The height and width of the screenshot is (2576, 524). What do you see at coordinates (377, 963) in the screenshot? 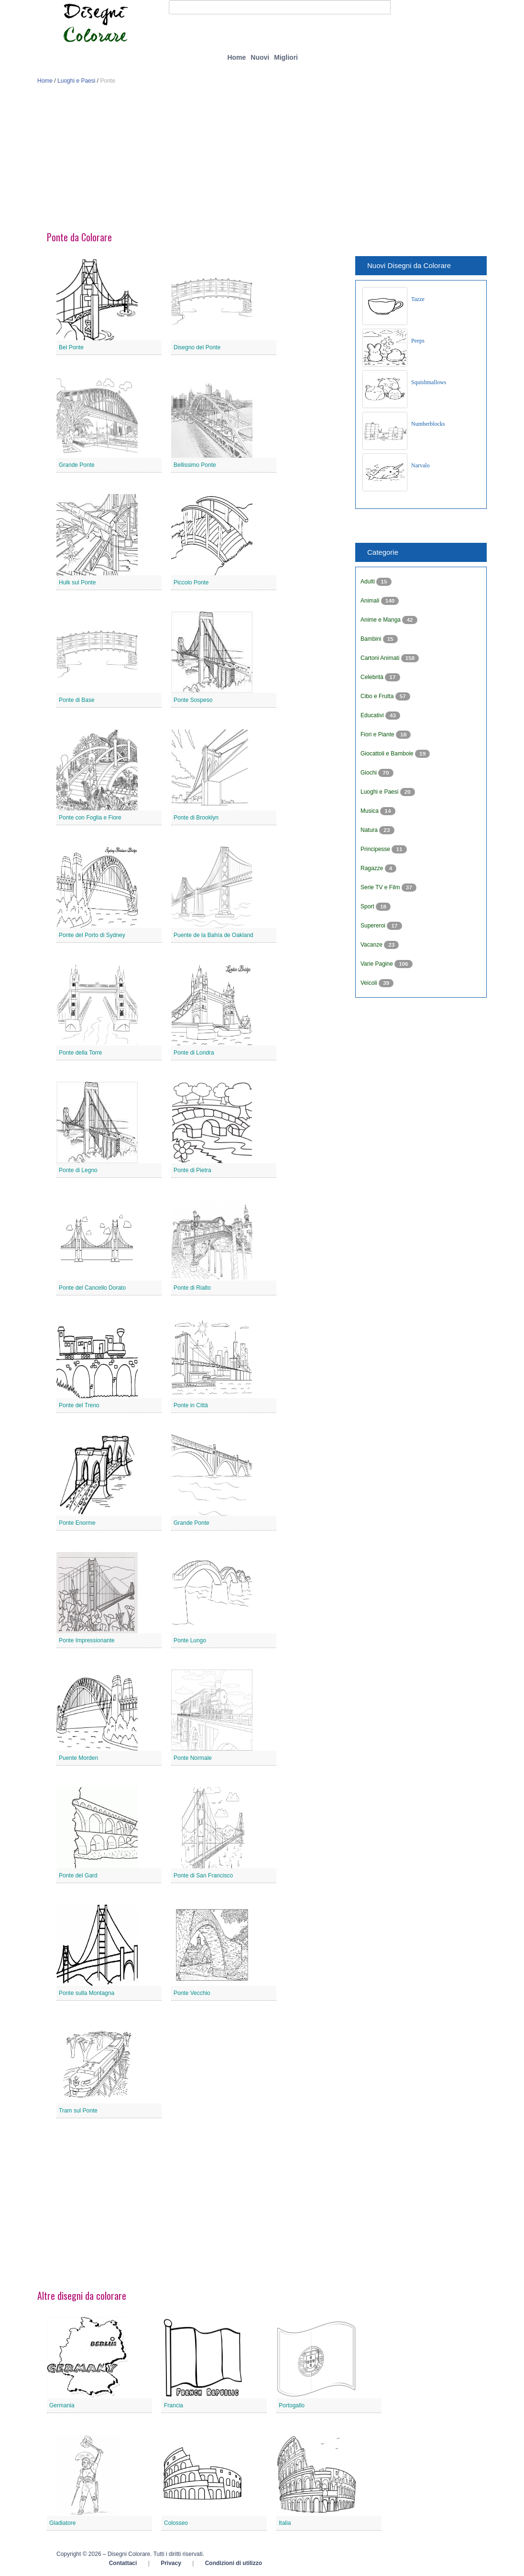
I see `Varie Pagine` at bounding box center [377, 963].